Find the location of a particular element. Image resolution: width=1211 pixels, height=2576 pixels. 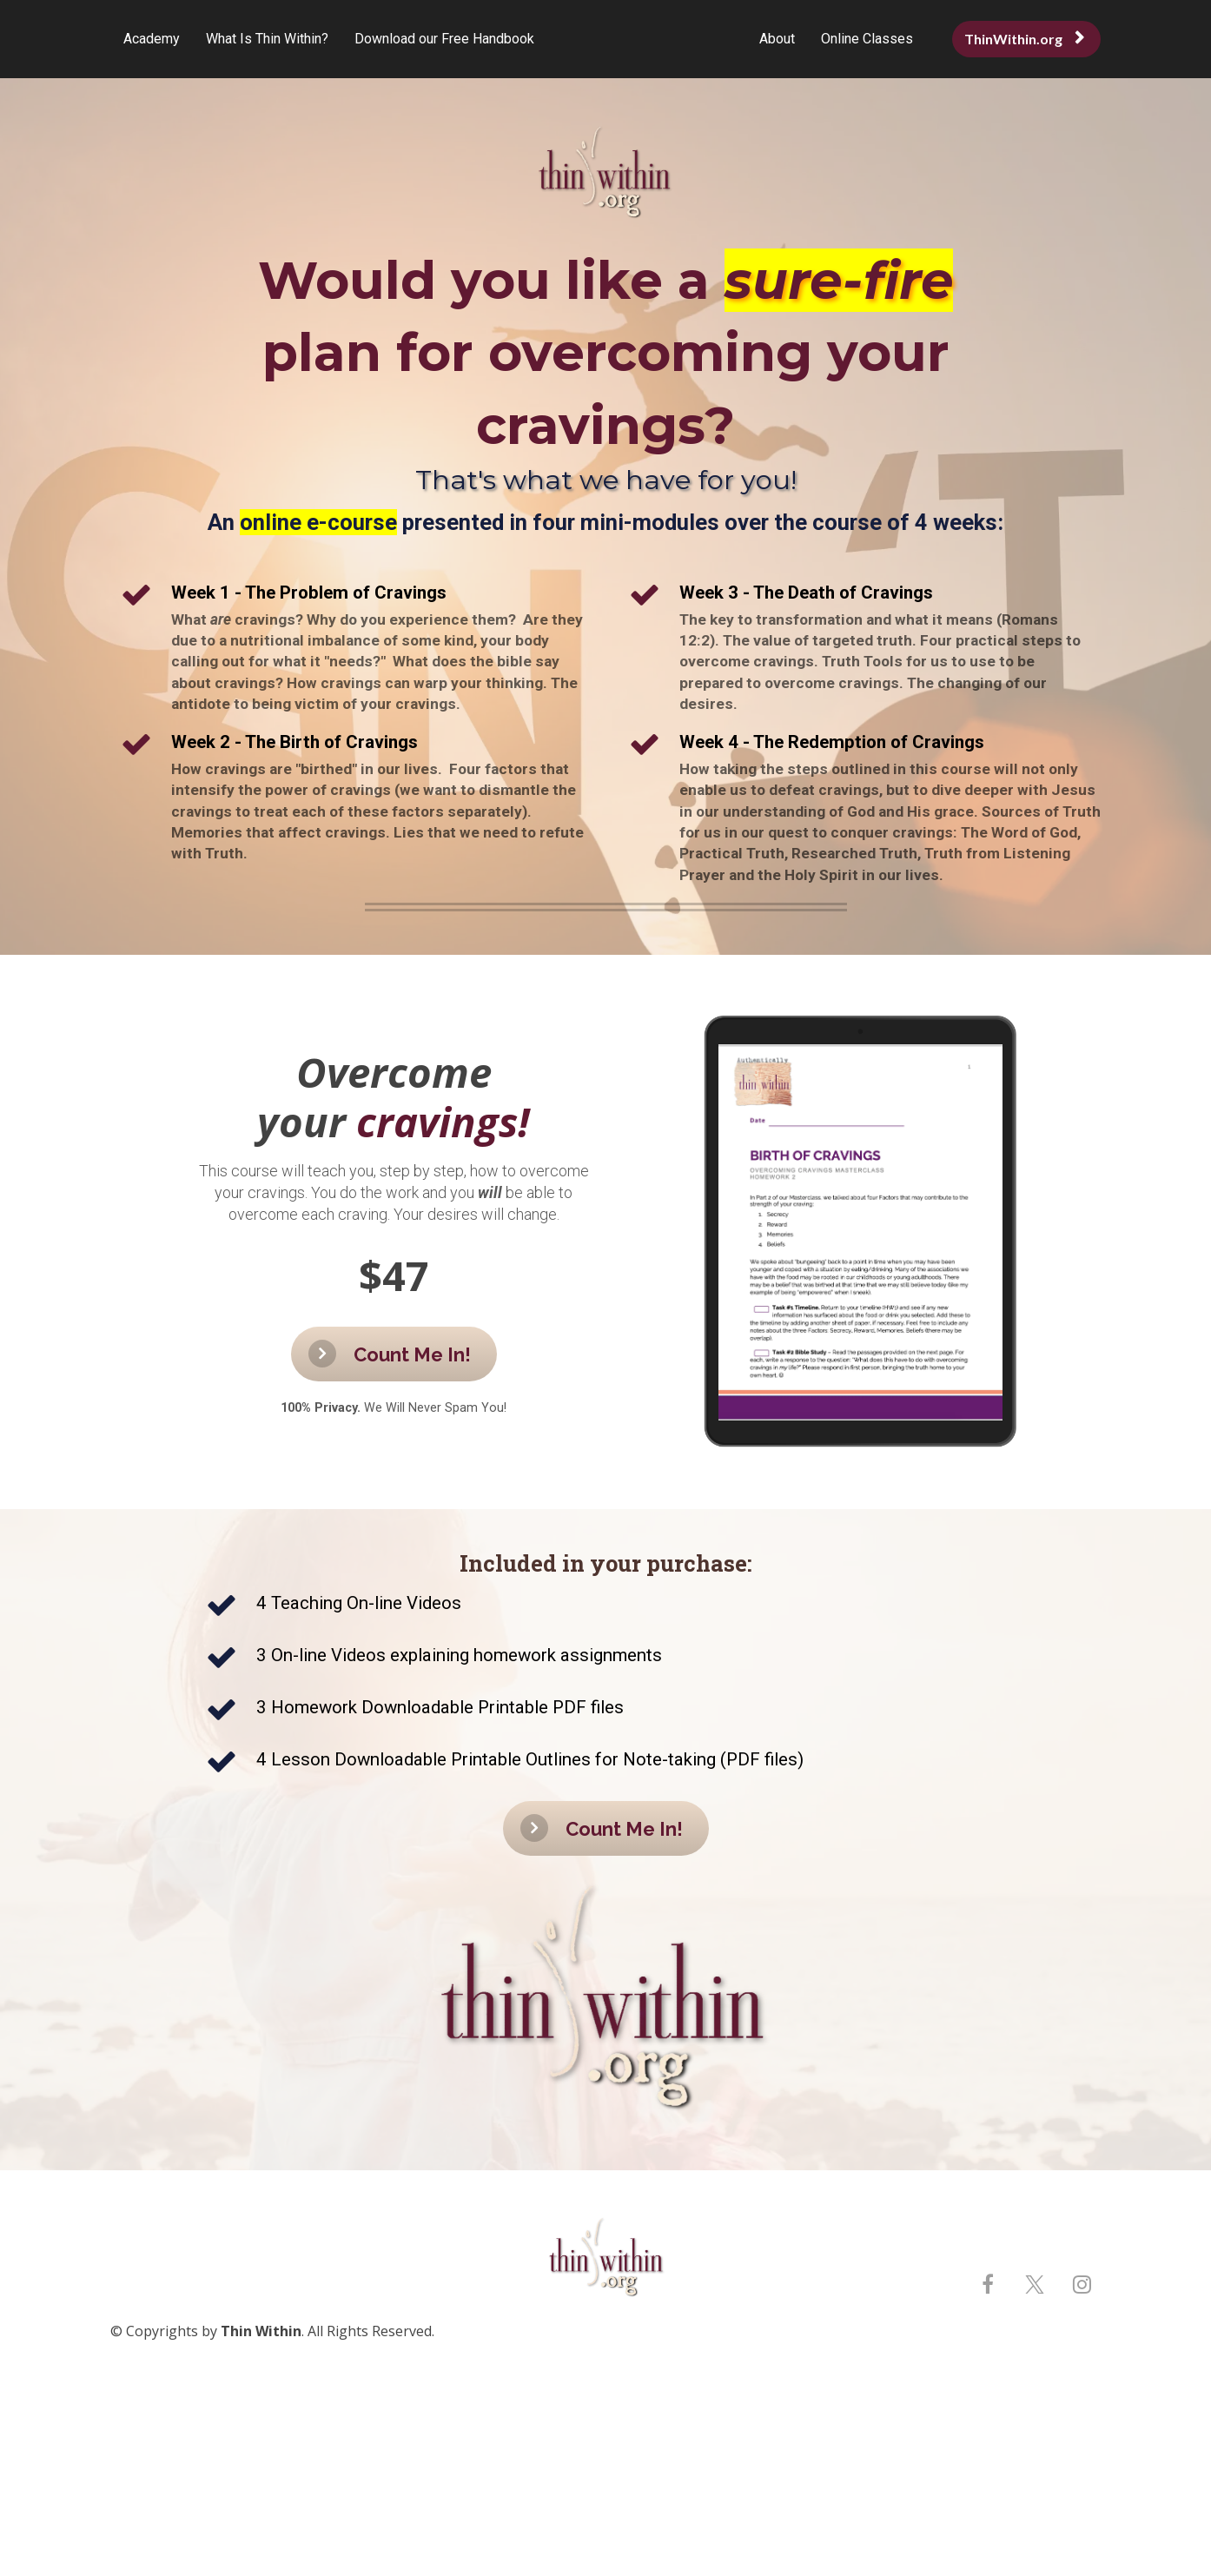

Online Classes is located at coordinates (867, 38).